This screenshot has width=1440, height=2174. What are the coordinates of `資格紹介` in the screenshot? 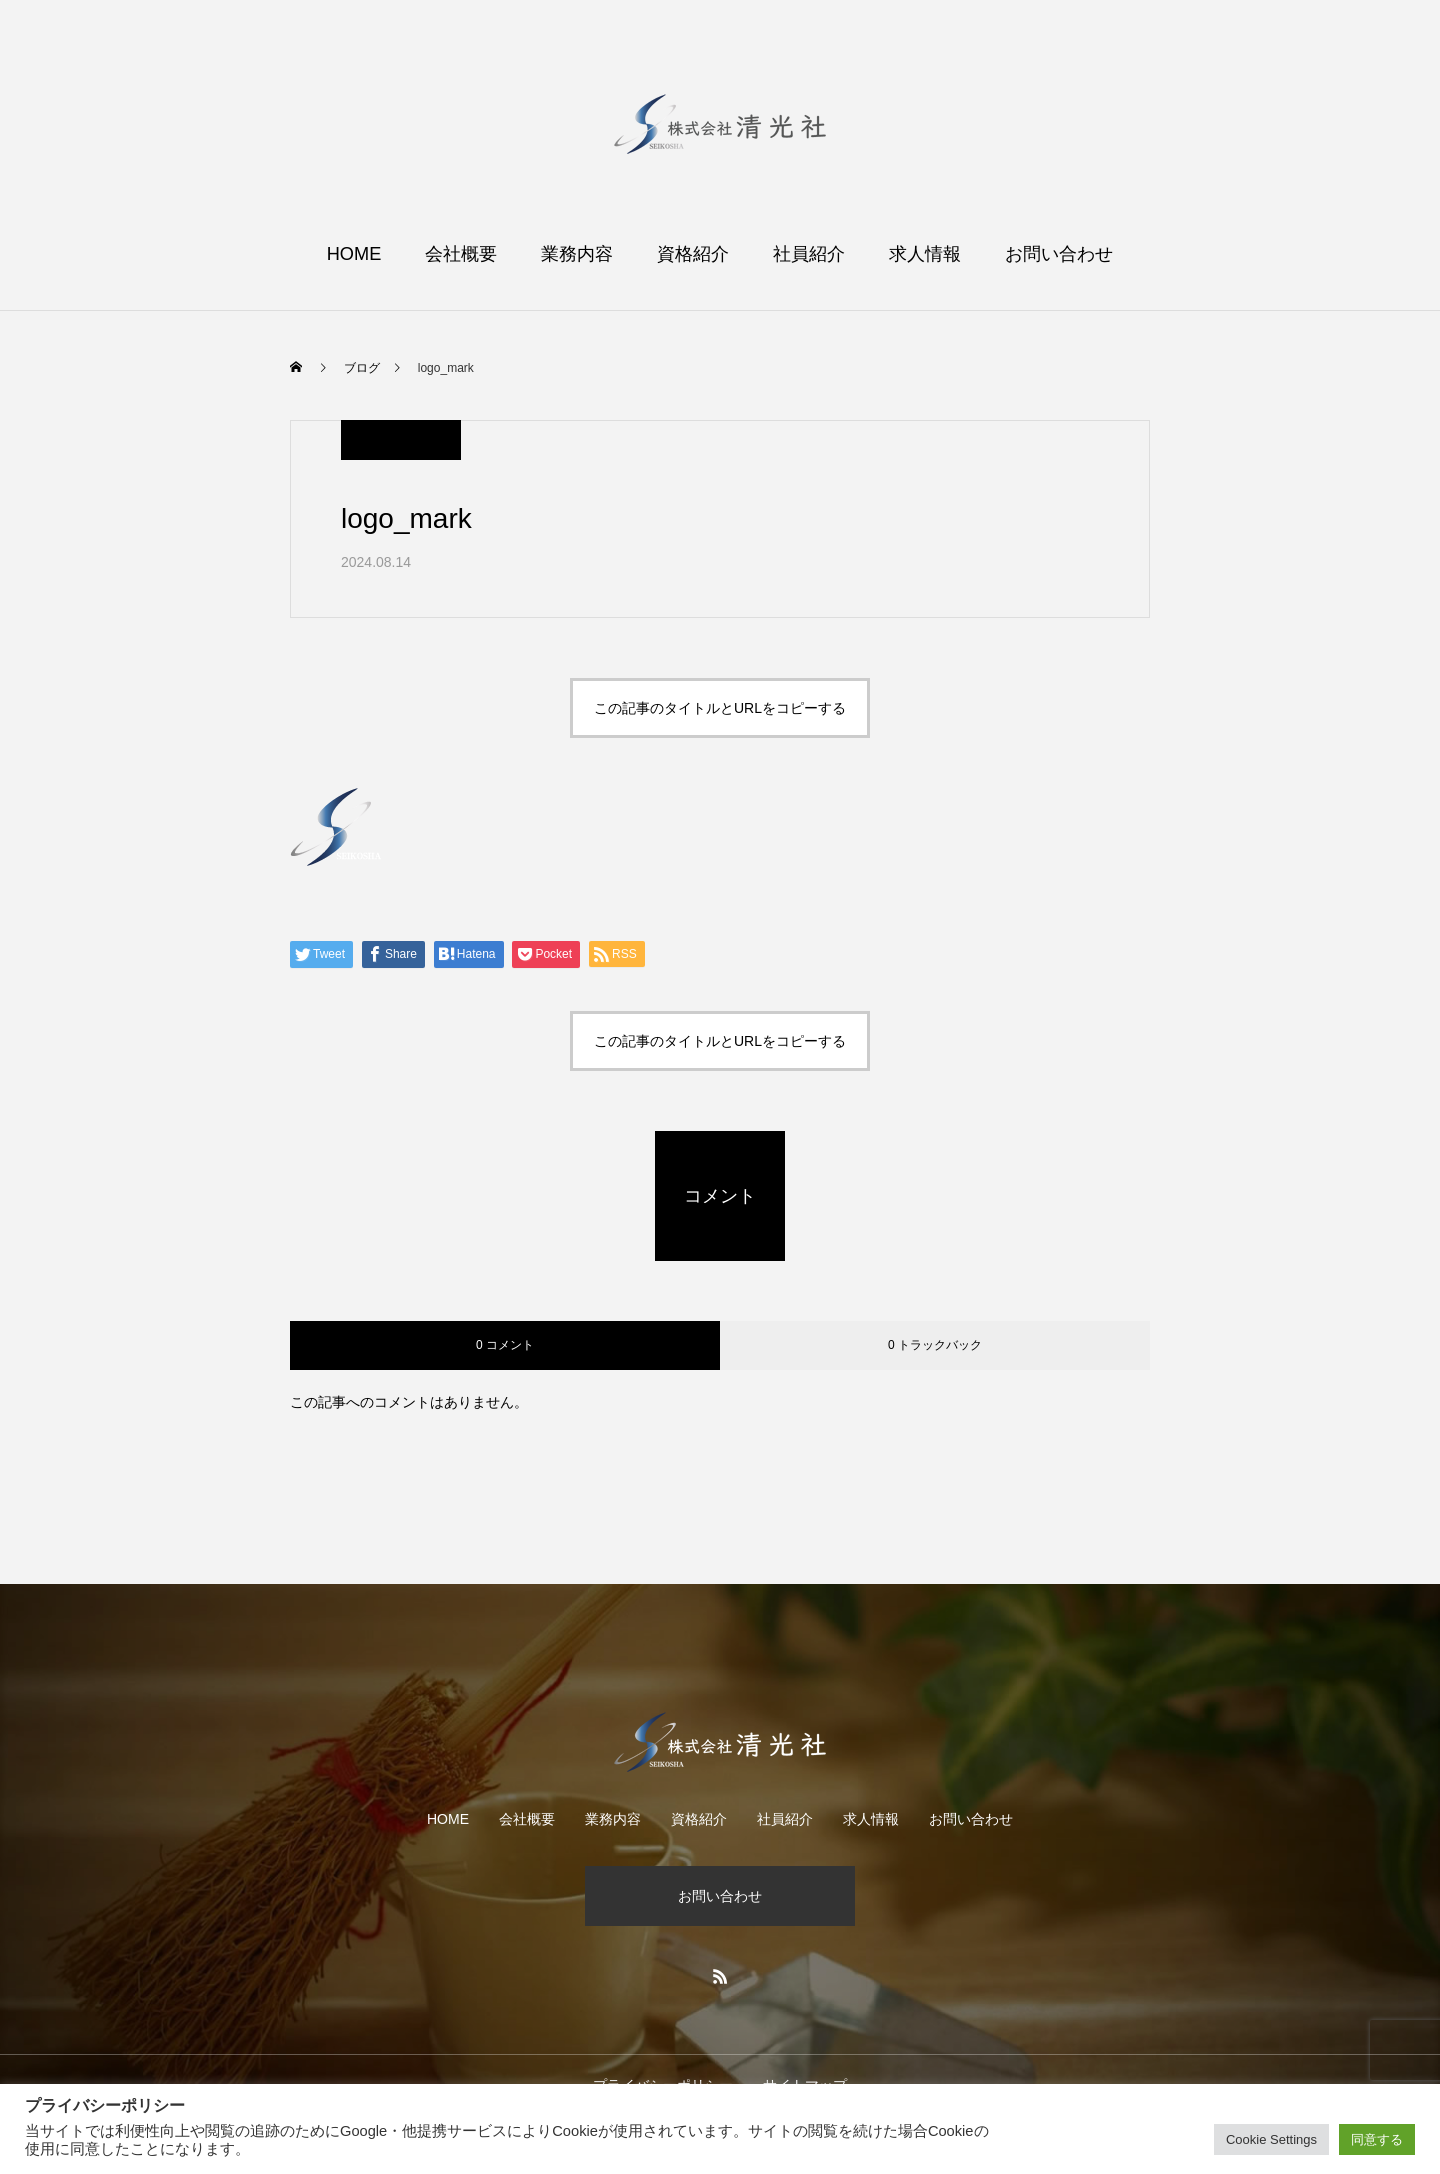 It's located at (693, 254).